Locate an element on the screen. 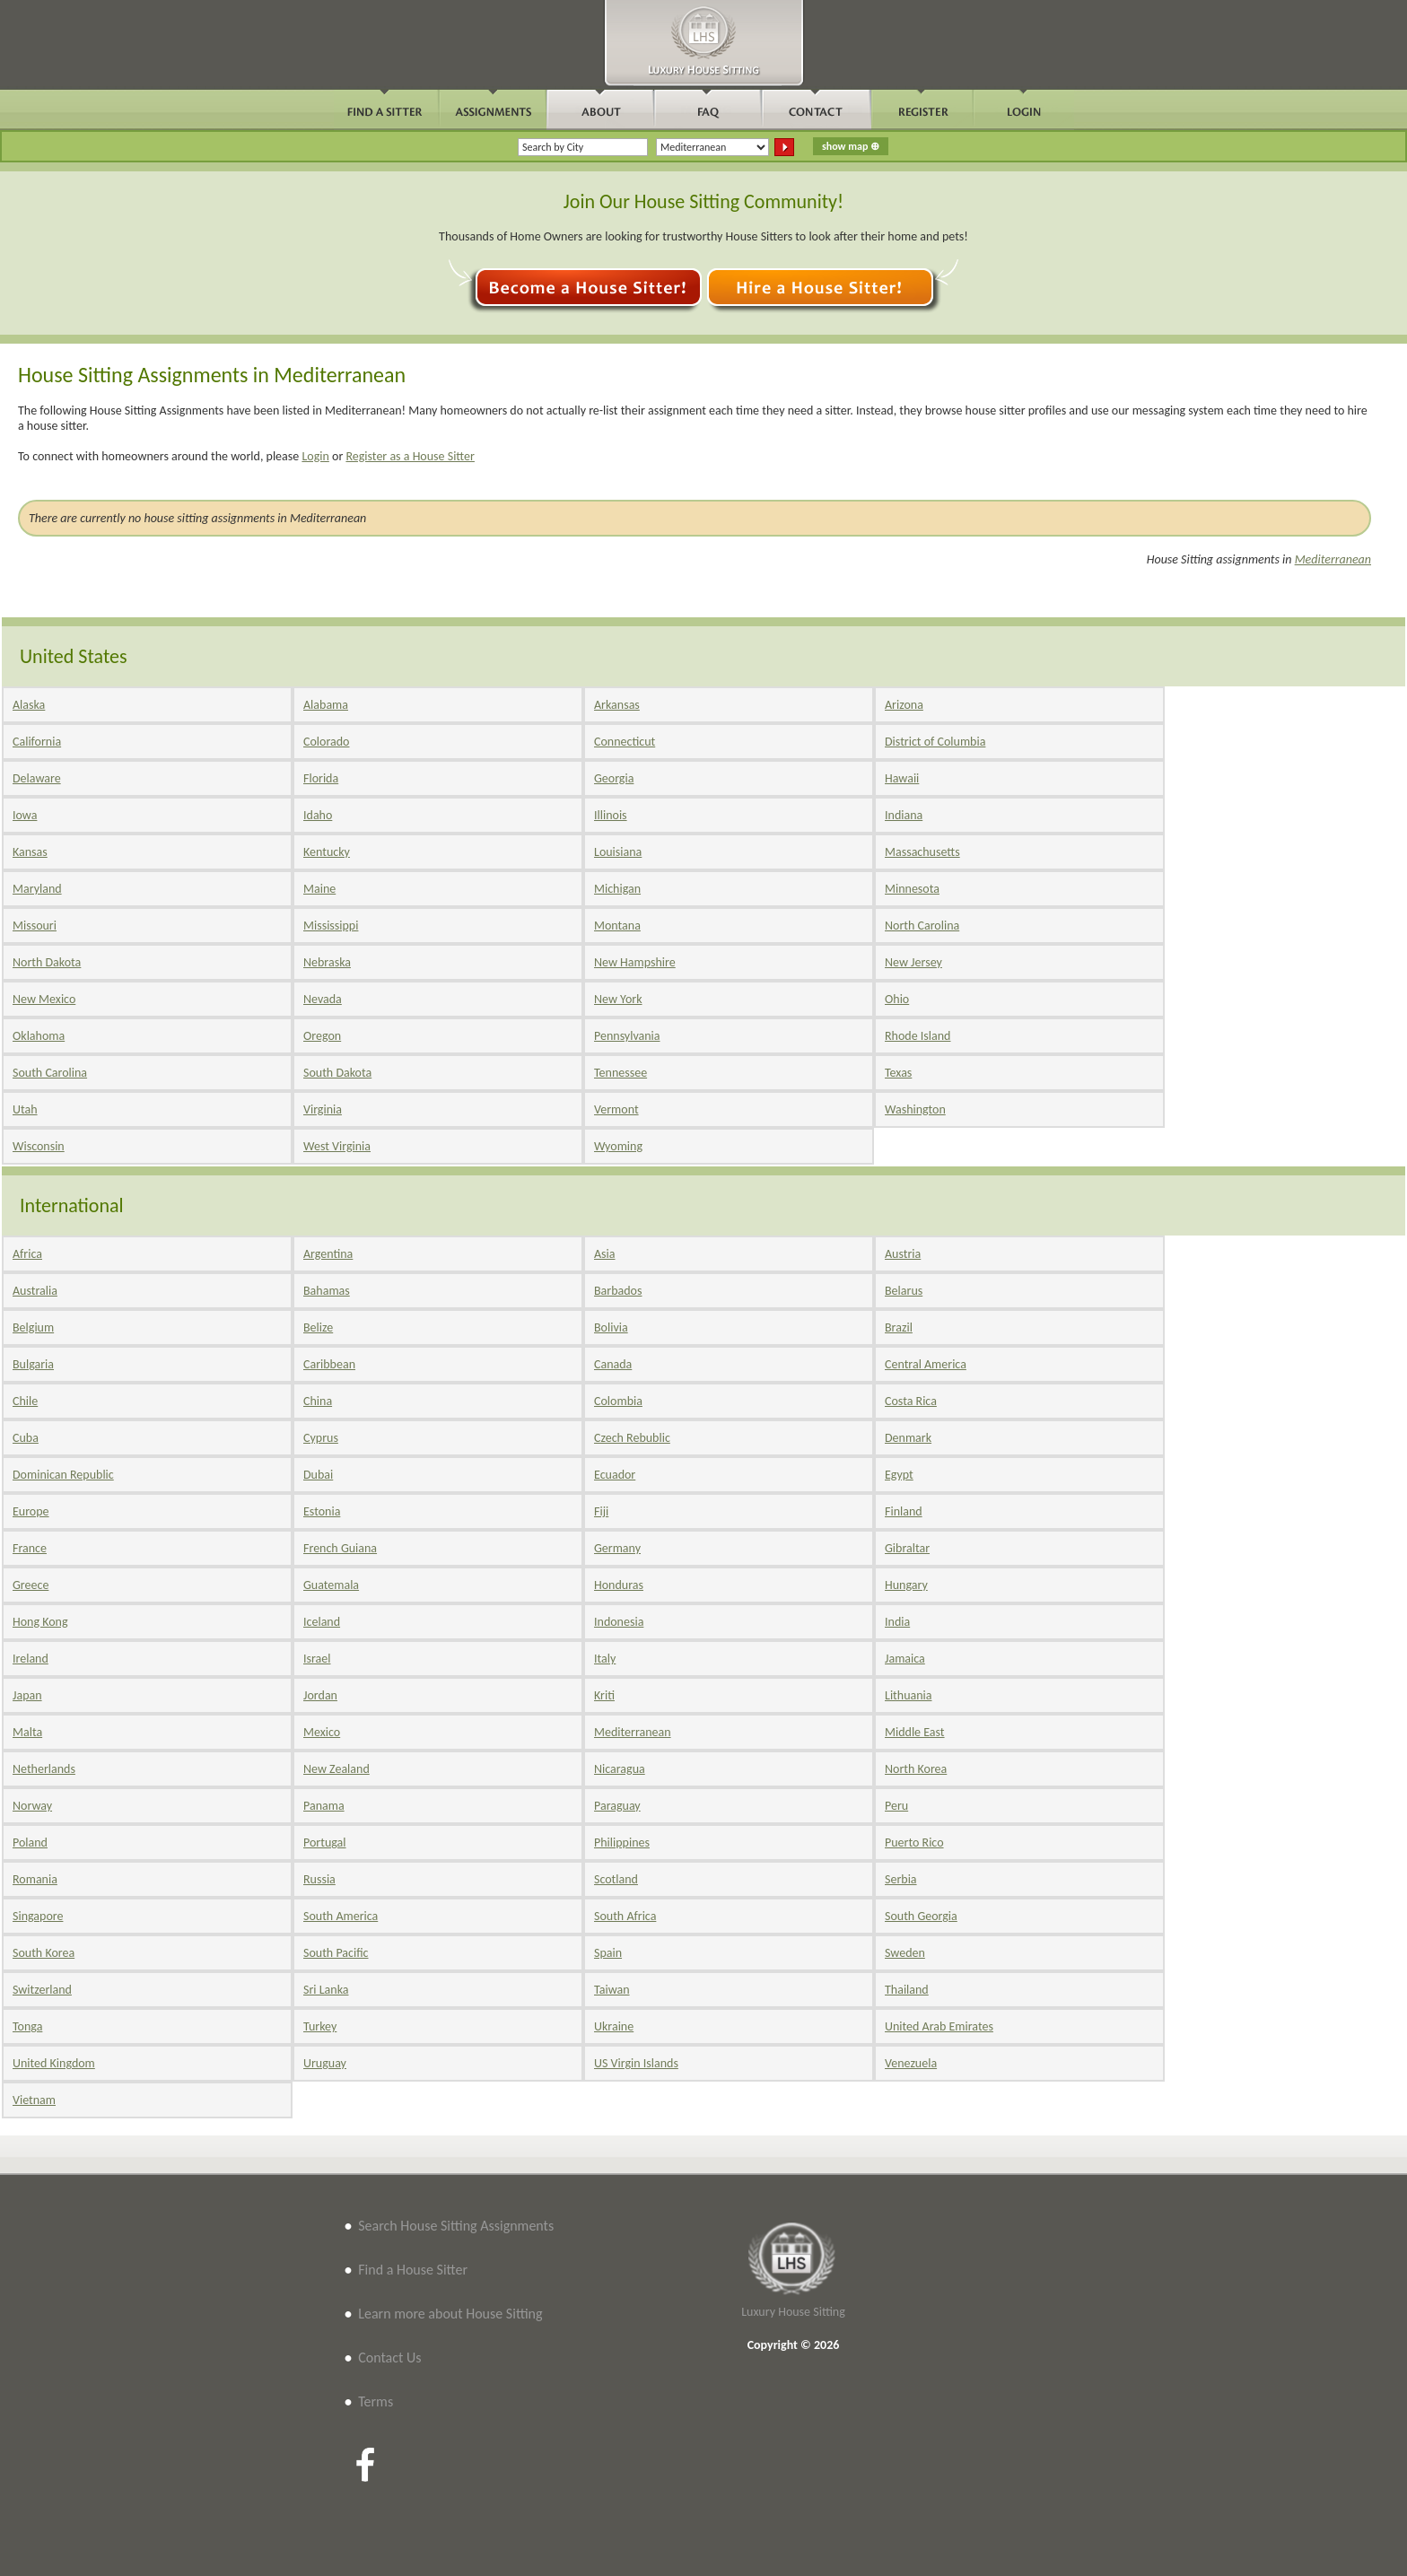 Image resolution: width=1407 pixels, height=2576 pixels. Romania is located at coordinates (35, 1879).